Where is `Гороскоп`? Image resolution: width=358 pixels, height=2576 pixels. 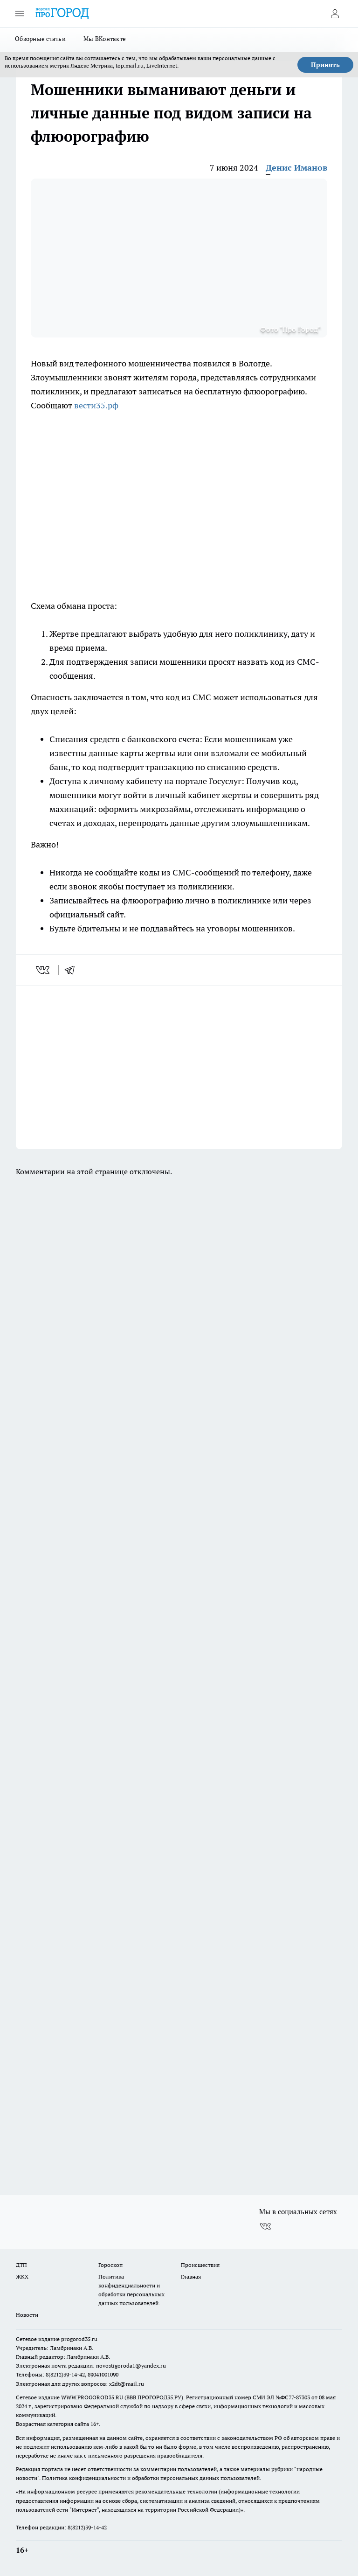 Гороскоп is located at coordinates (110, 2264).